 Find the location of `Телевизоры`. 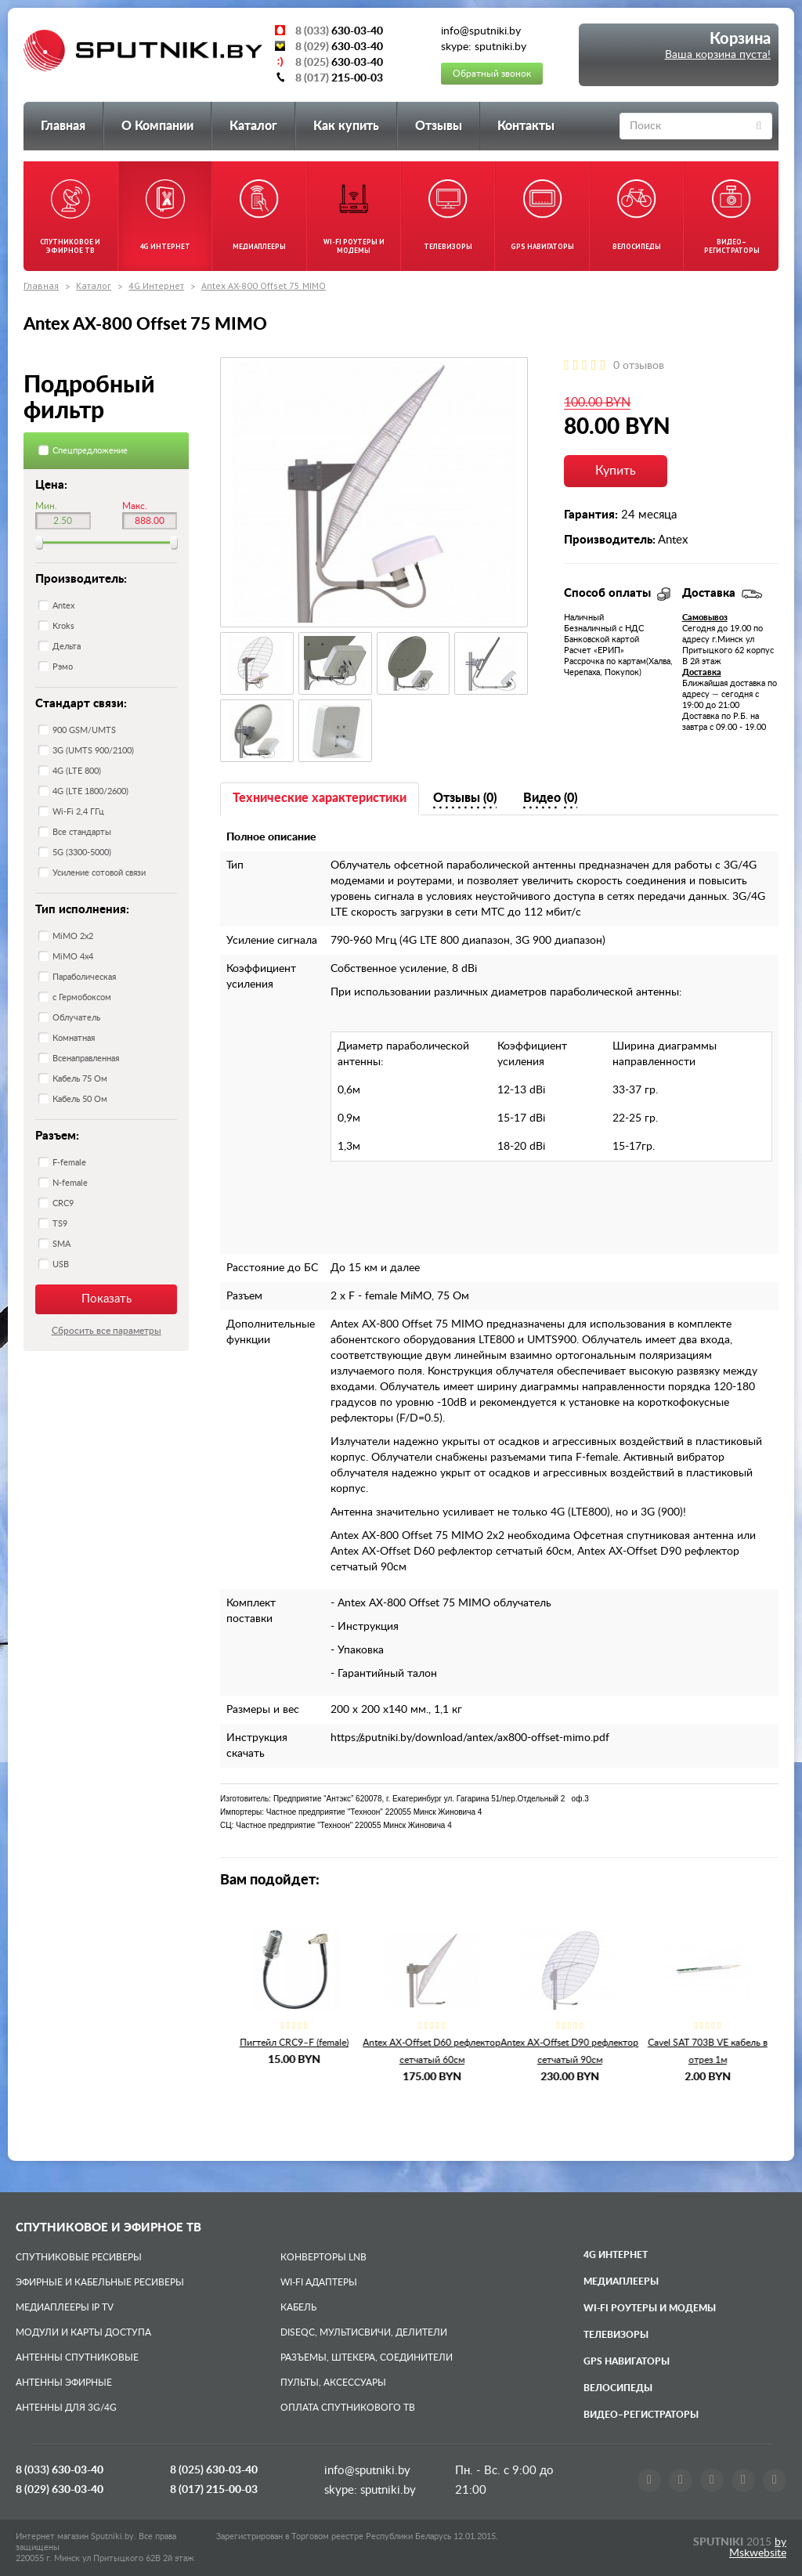

Телевизоры is located at coordinates (615, 2334).